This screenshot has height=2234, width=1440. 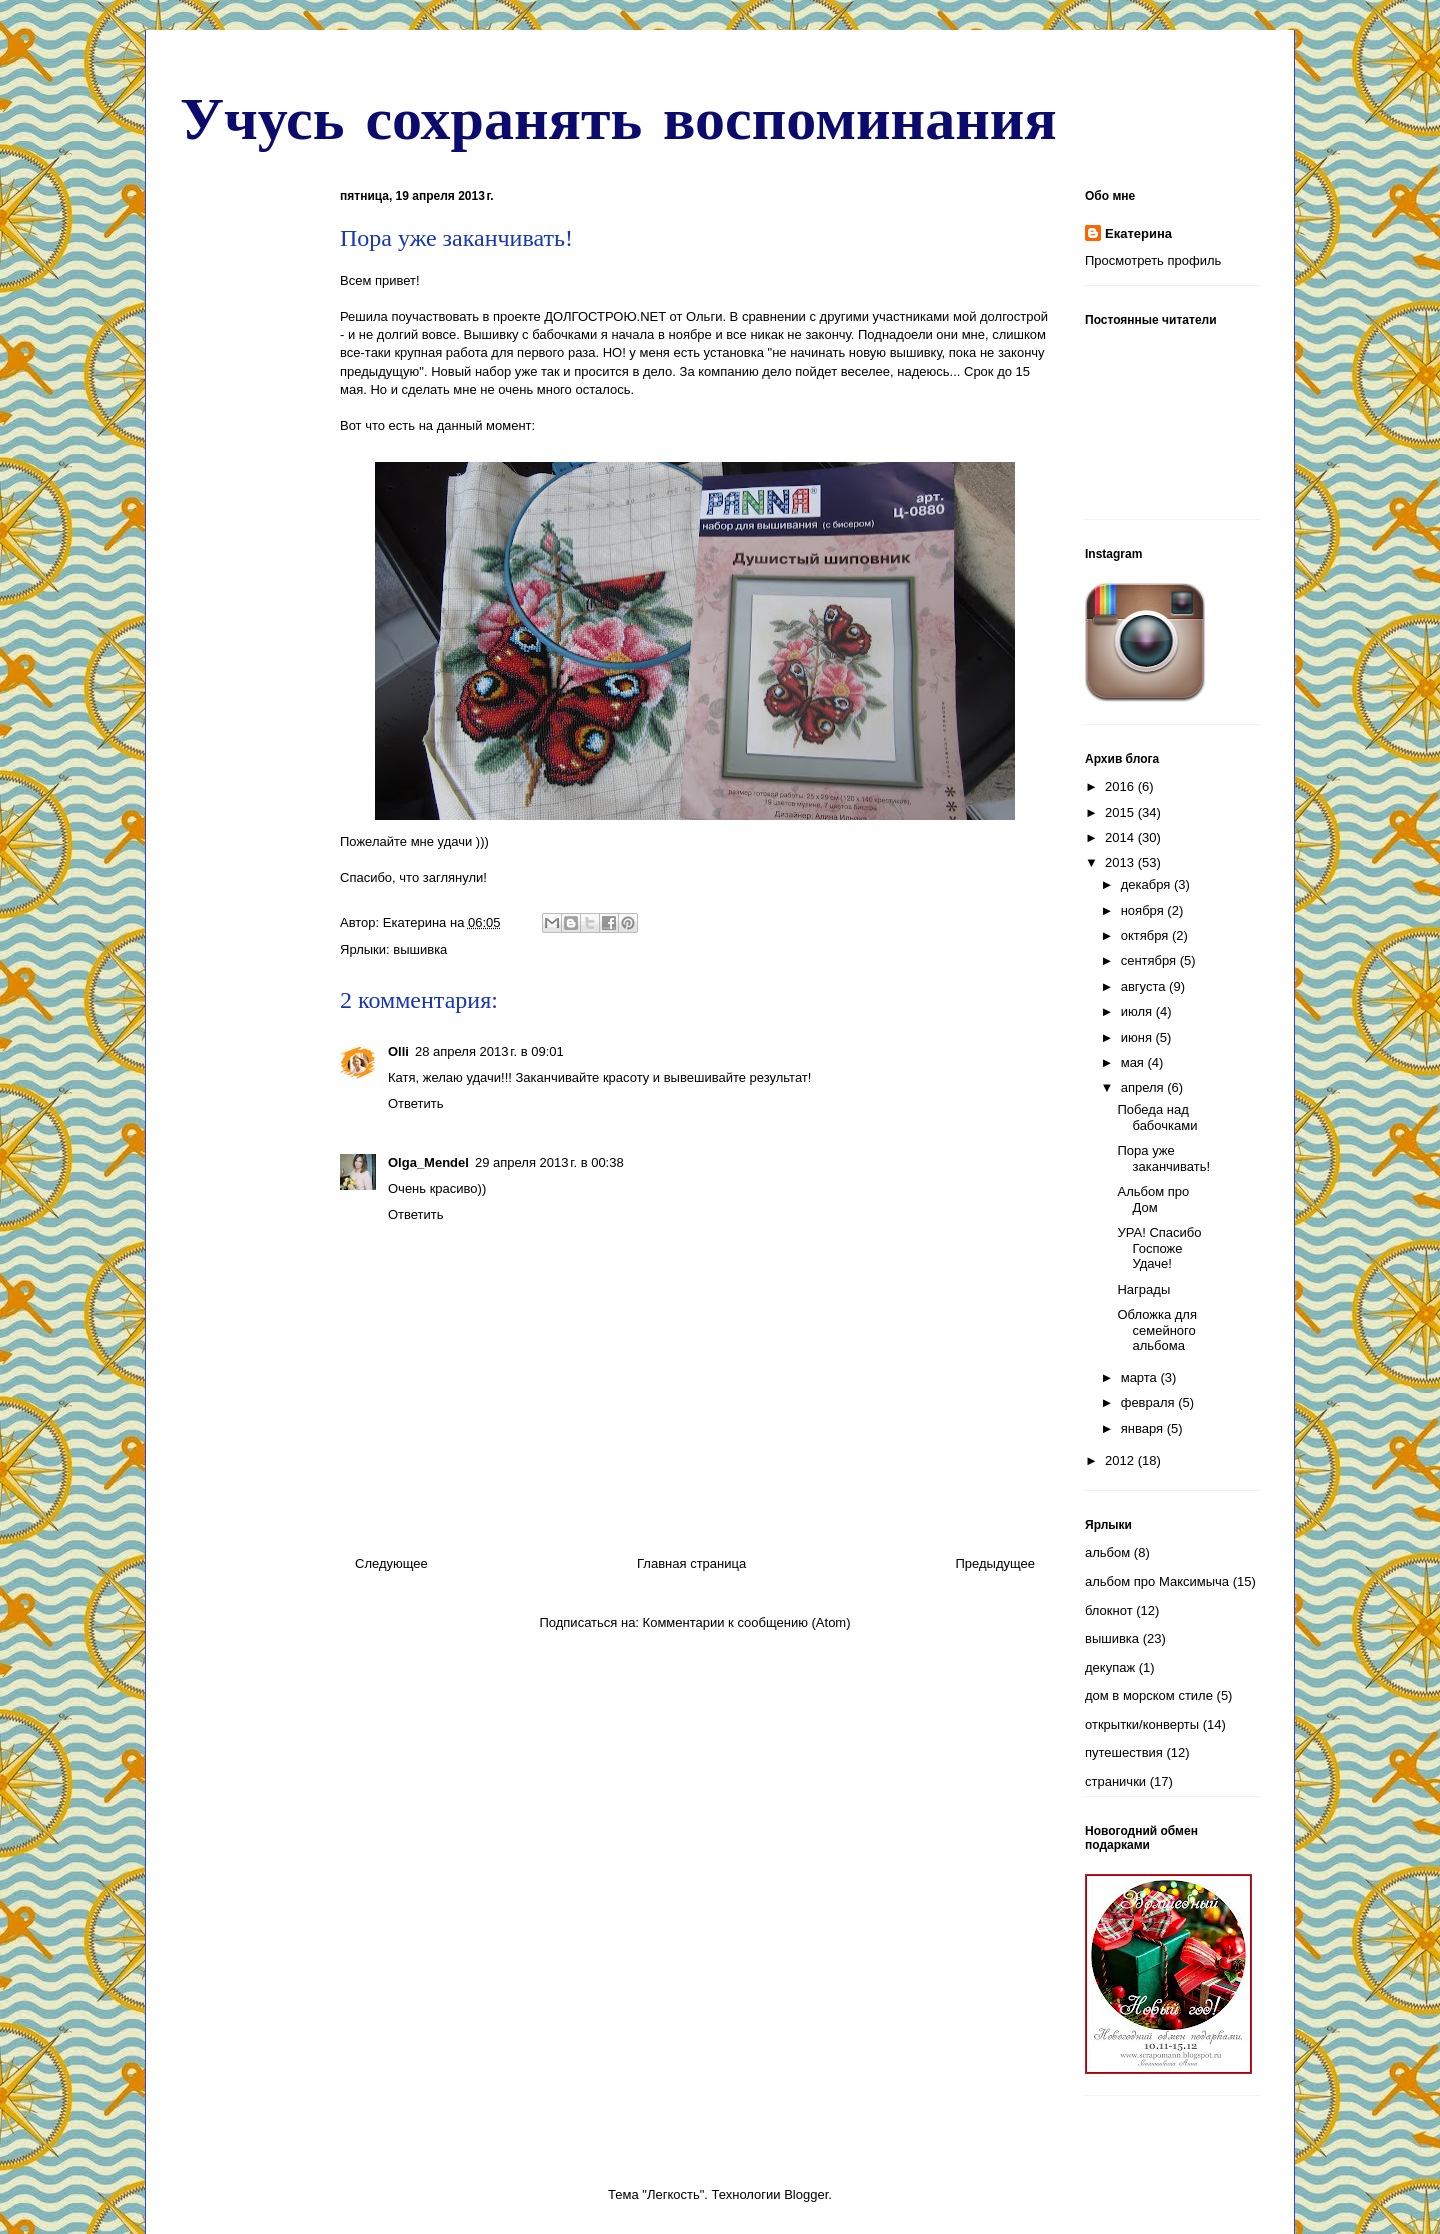 I want to click on января, so click(x=1144, y=1428).